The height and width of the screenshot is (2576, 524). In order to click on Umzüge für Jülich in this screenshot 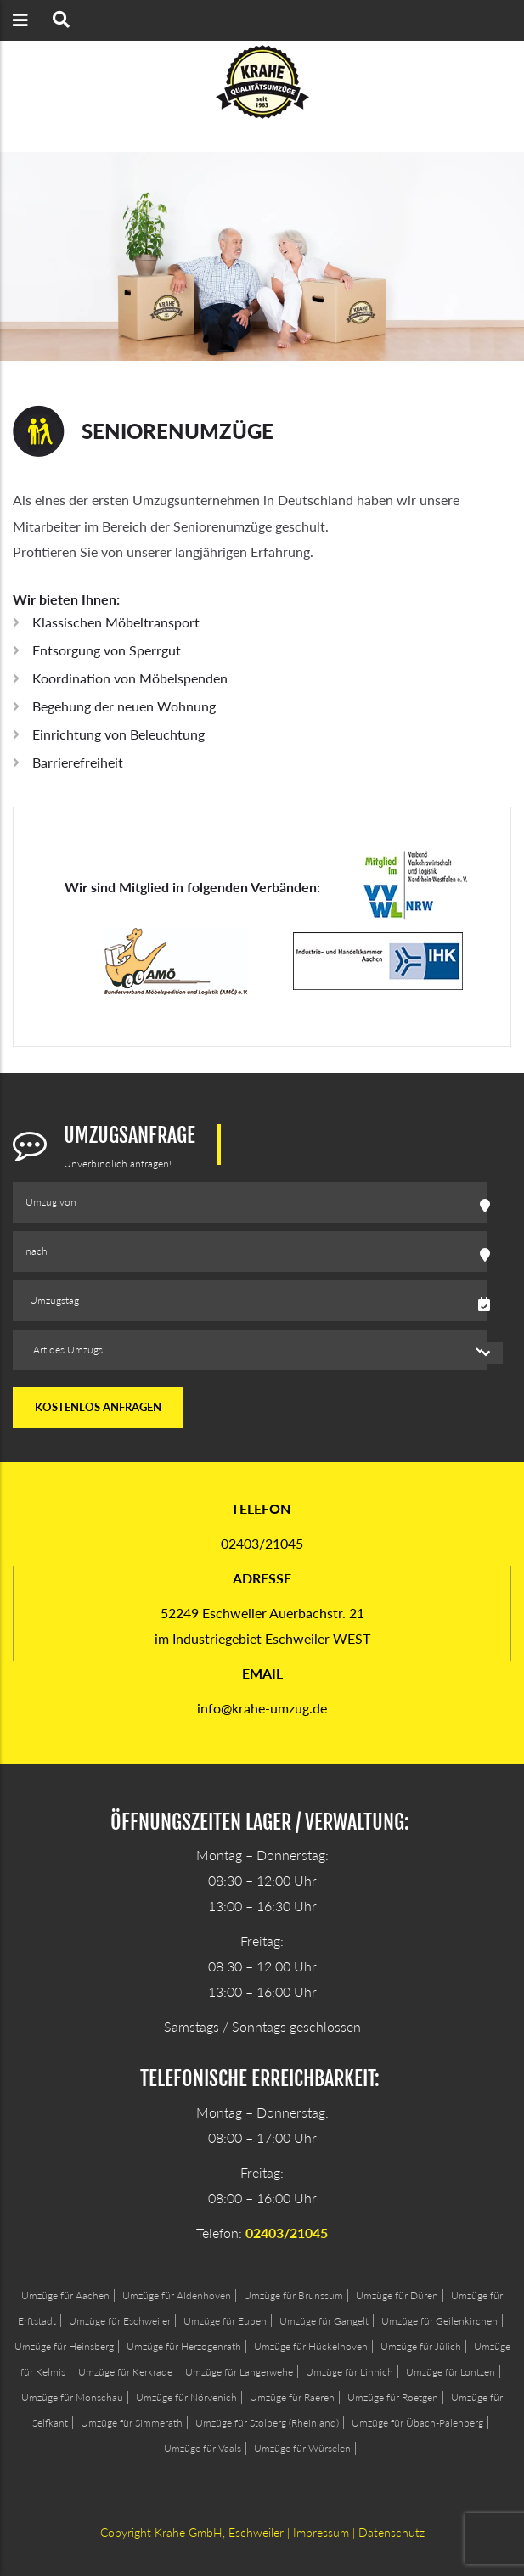, I will do `click(420, 2346)`.